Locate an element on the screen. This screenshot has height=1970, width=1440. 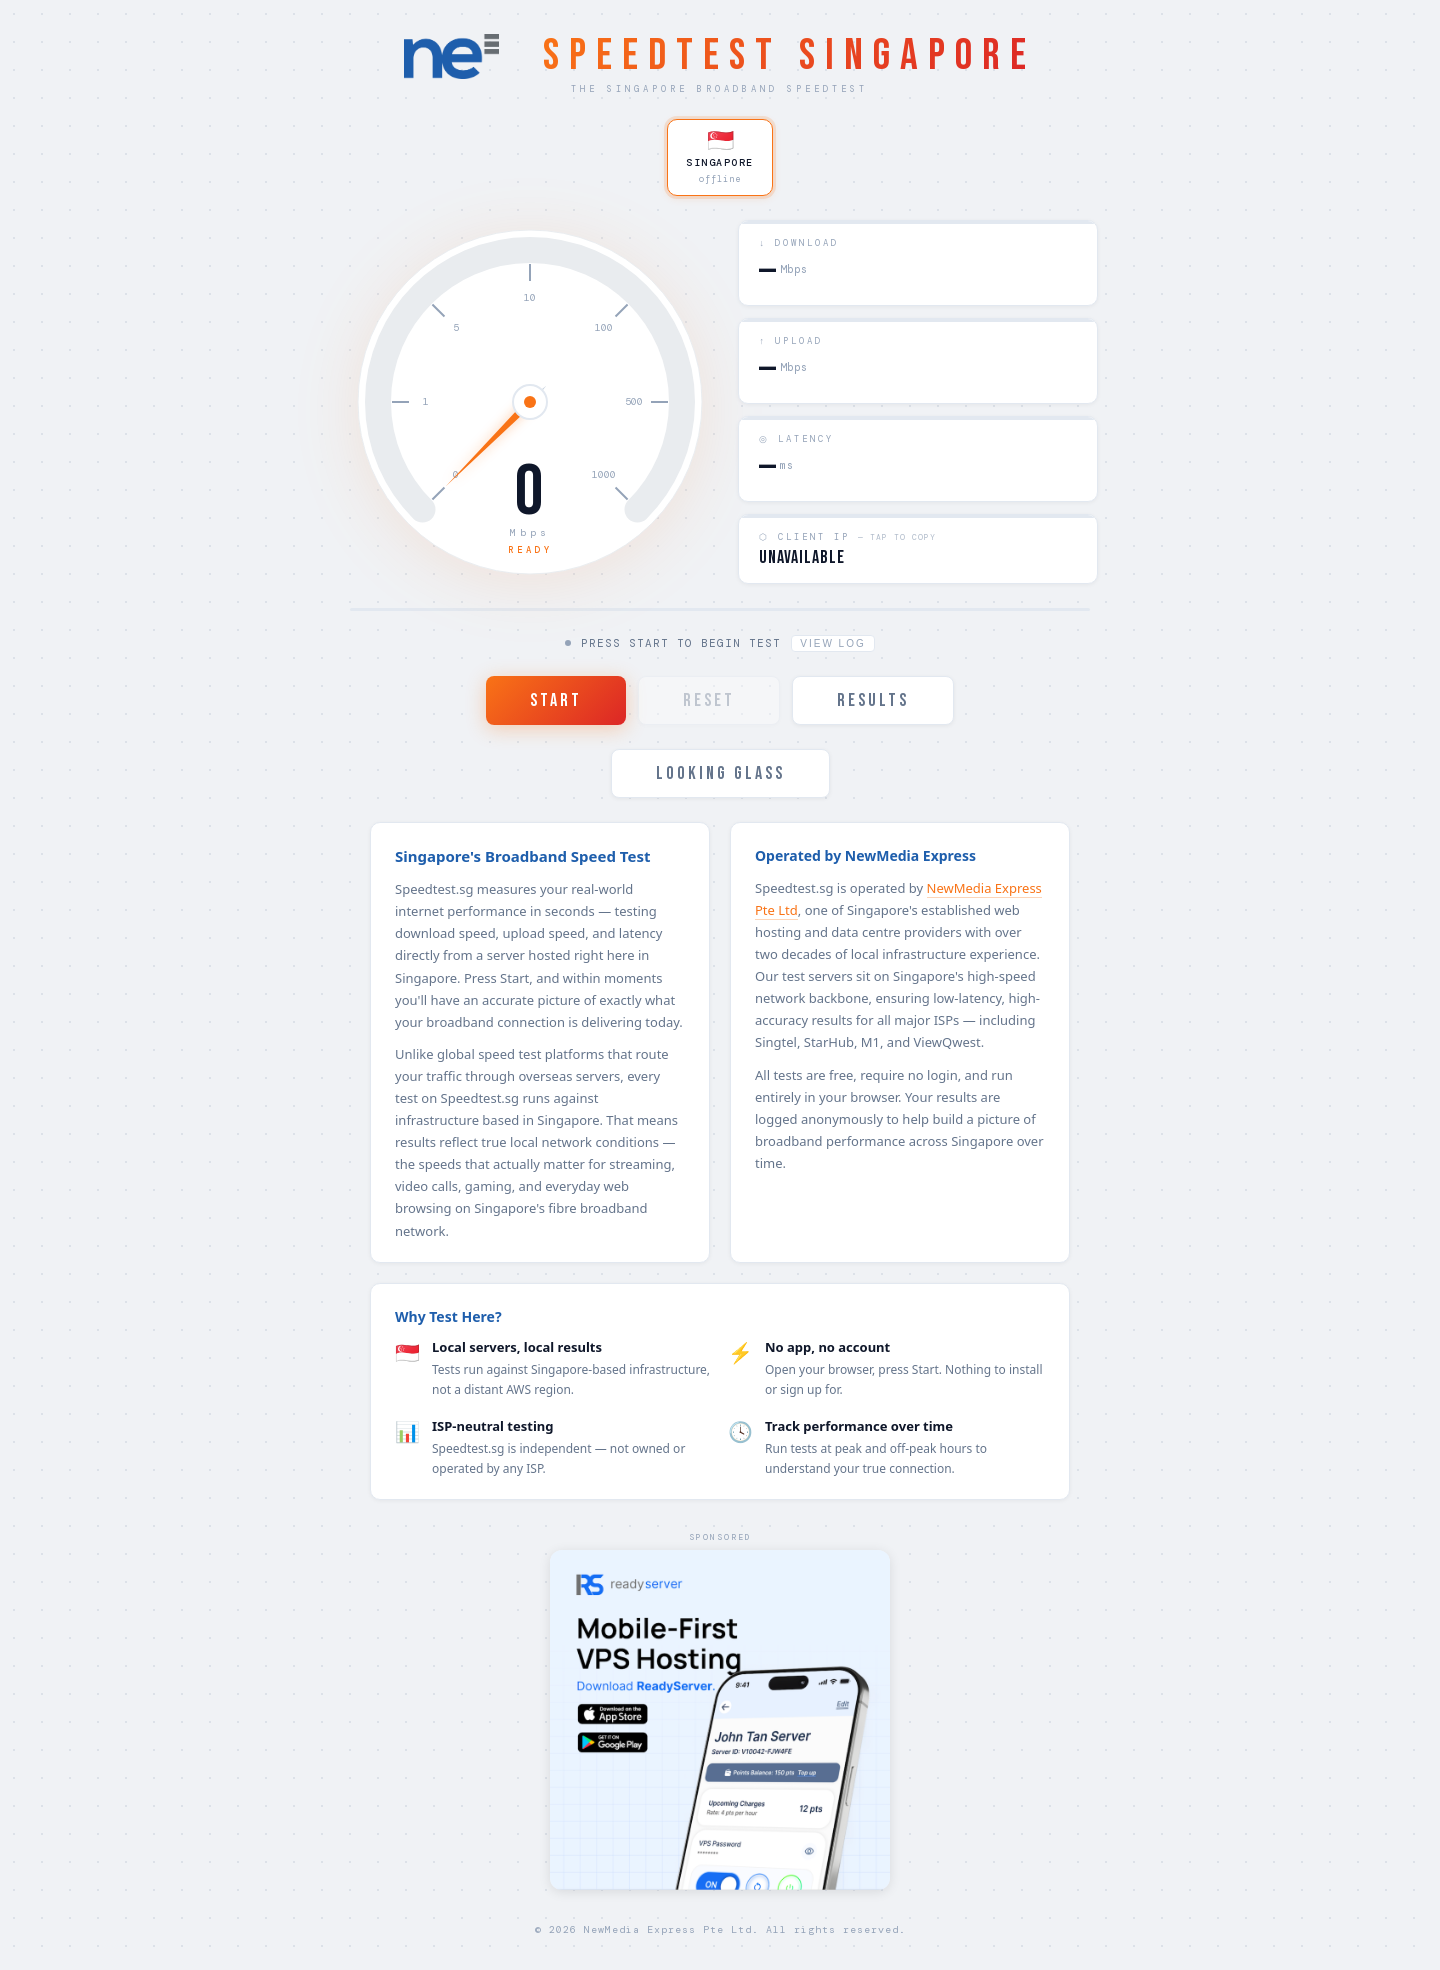
View Log is located at coordinates (832, 644).